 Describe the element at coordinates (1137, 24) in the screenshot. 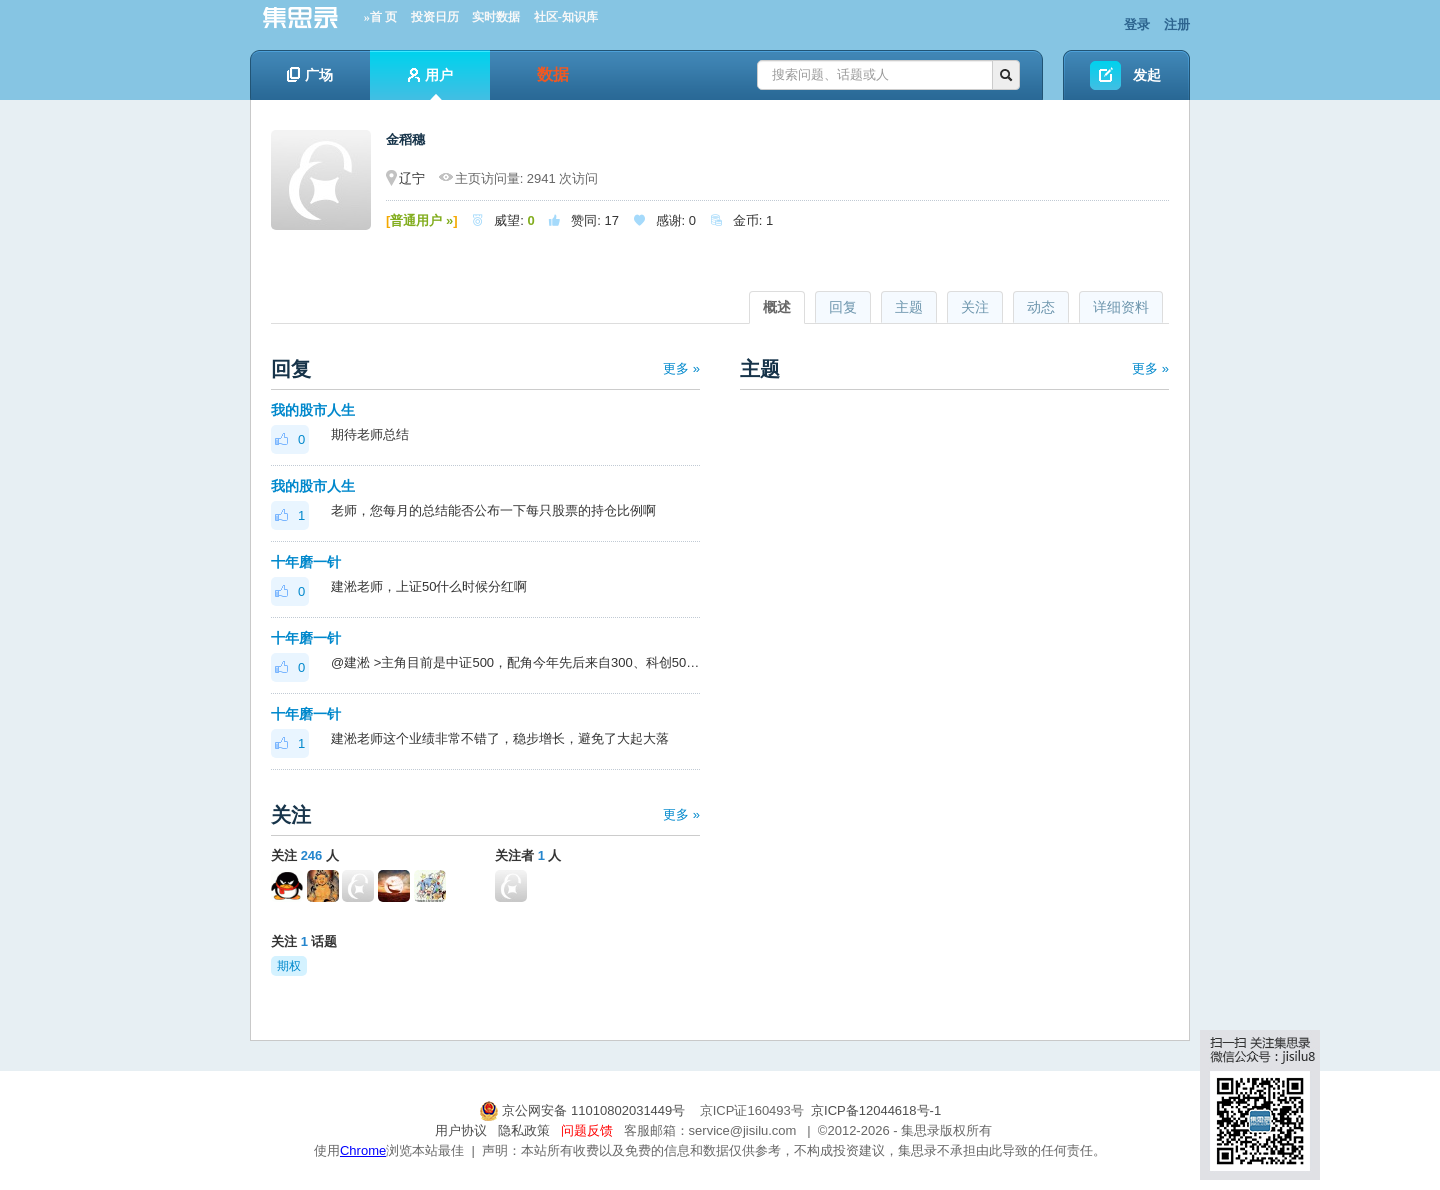

I see `登录` at that location.